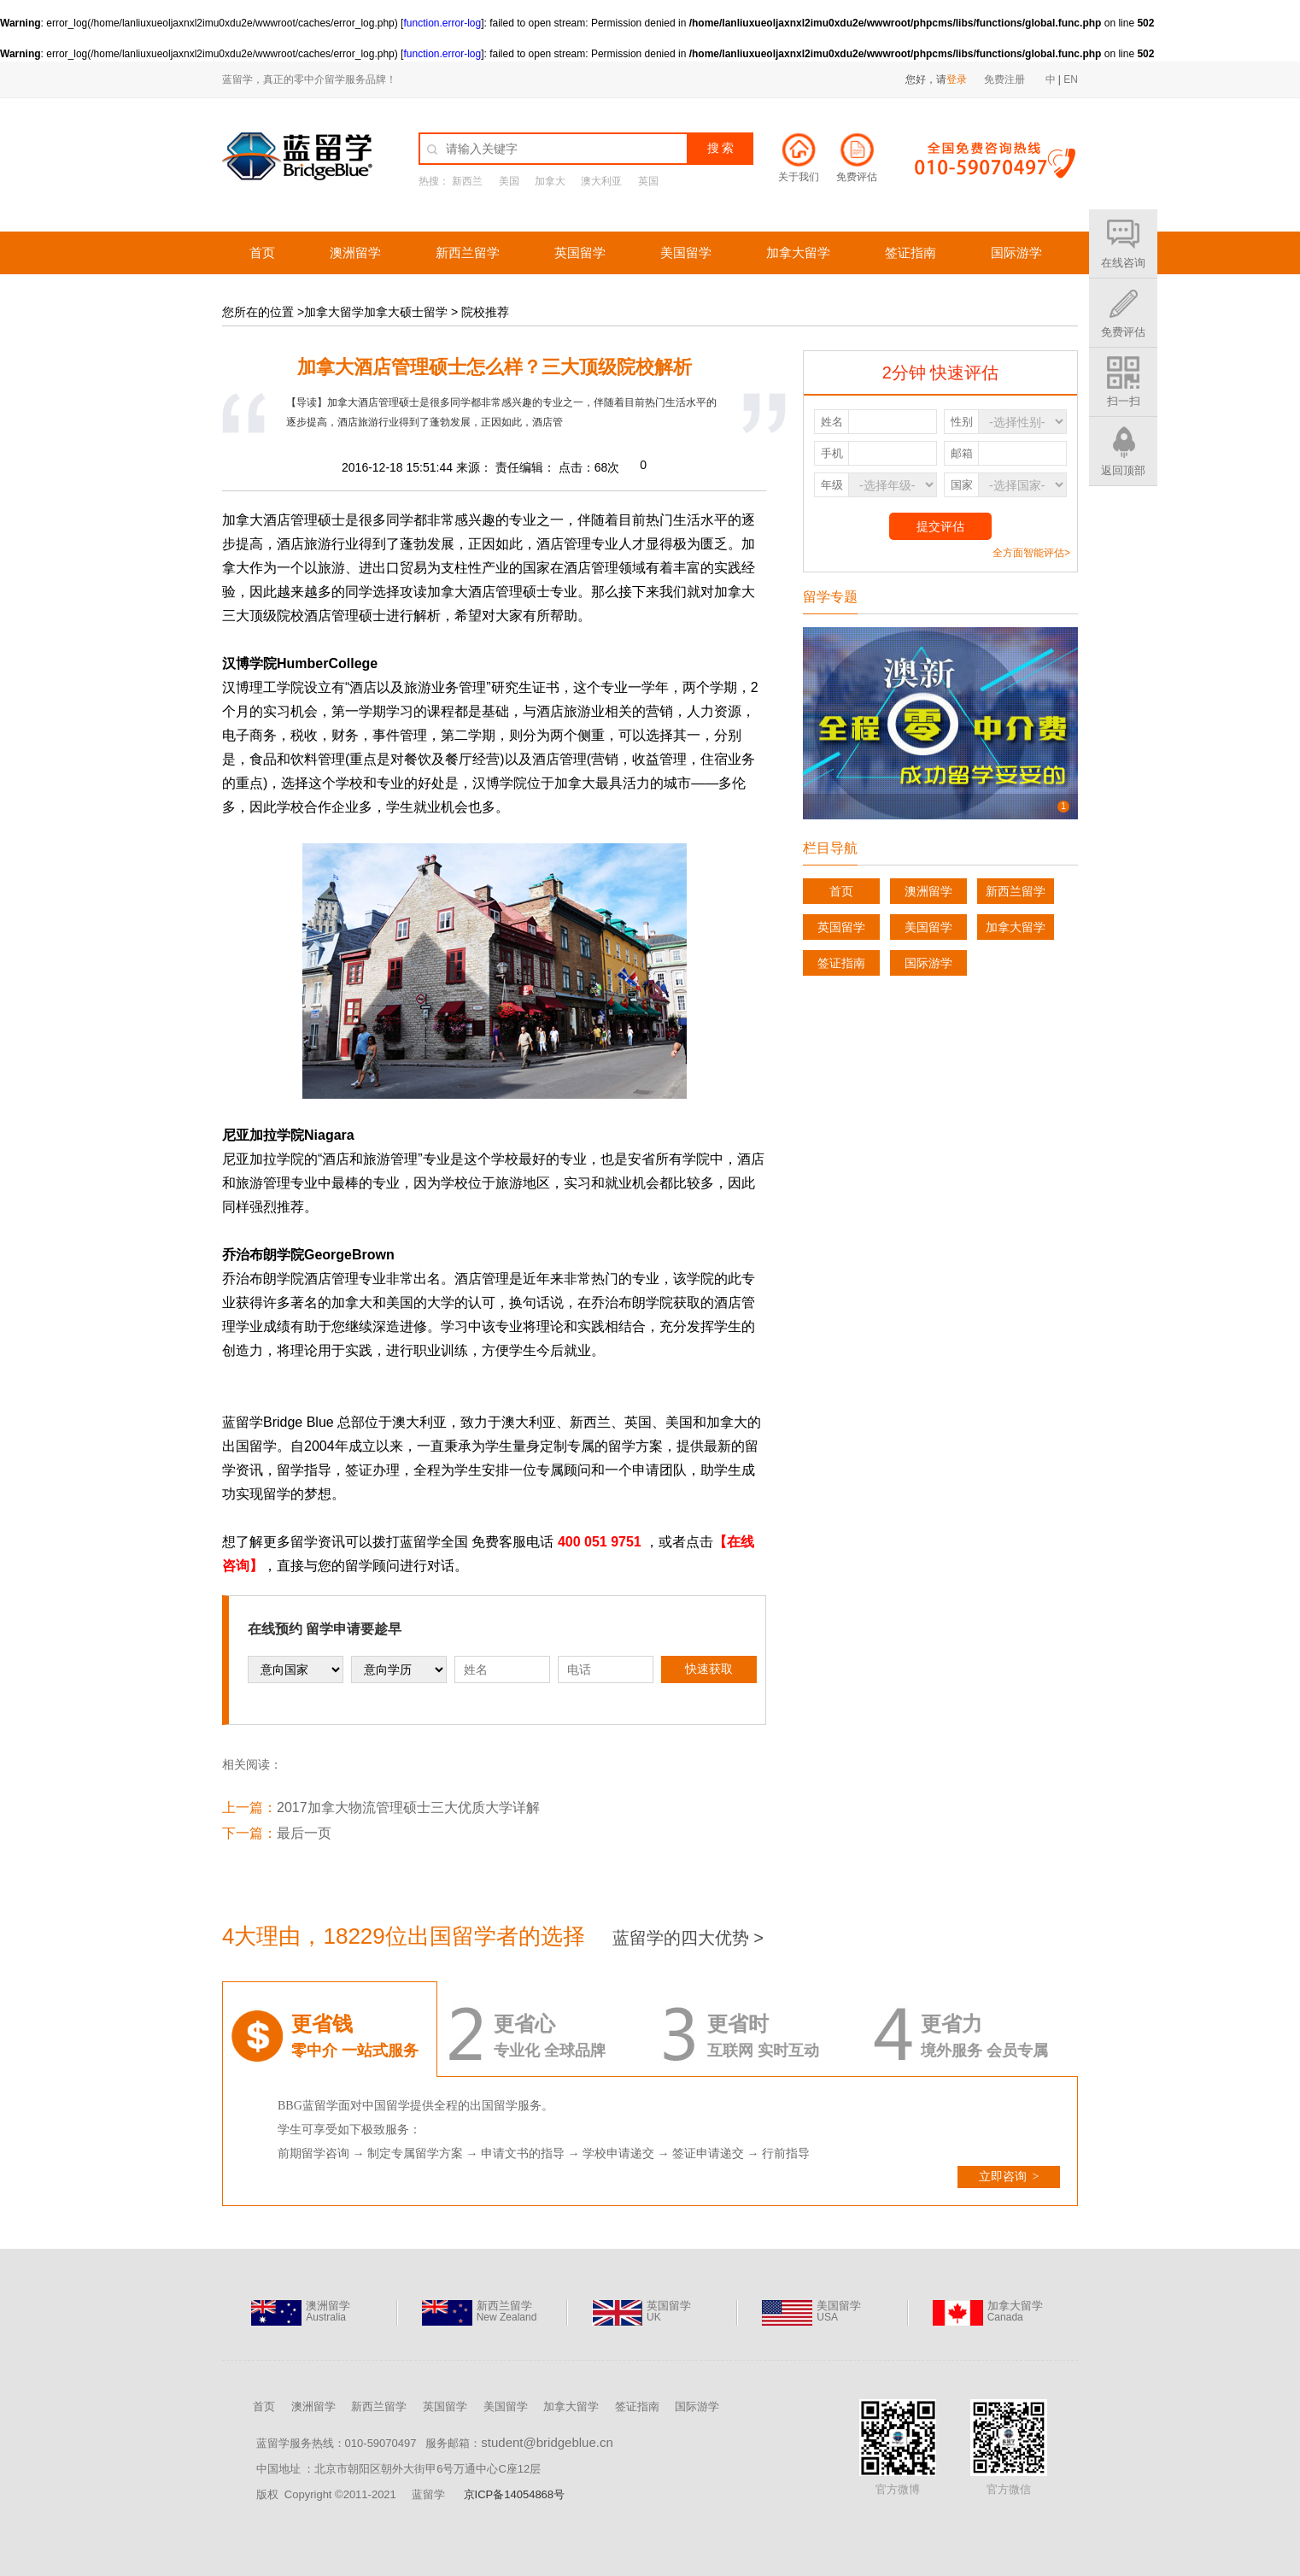 The width and height of the screenshot is (1300, 2576). Describe the element at coordinates (601, 181) in the screenshot. I see `澳大利亚` at that location.